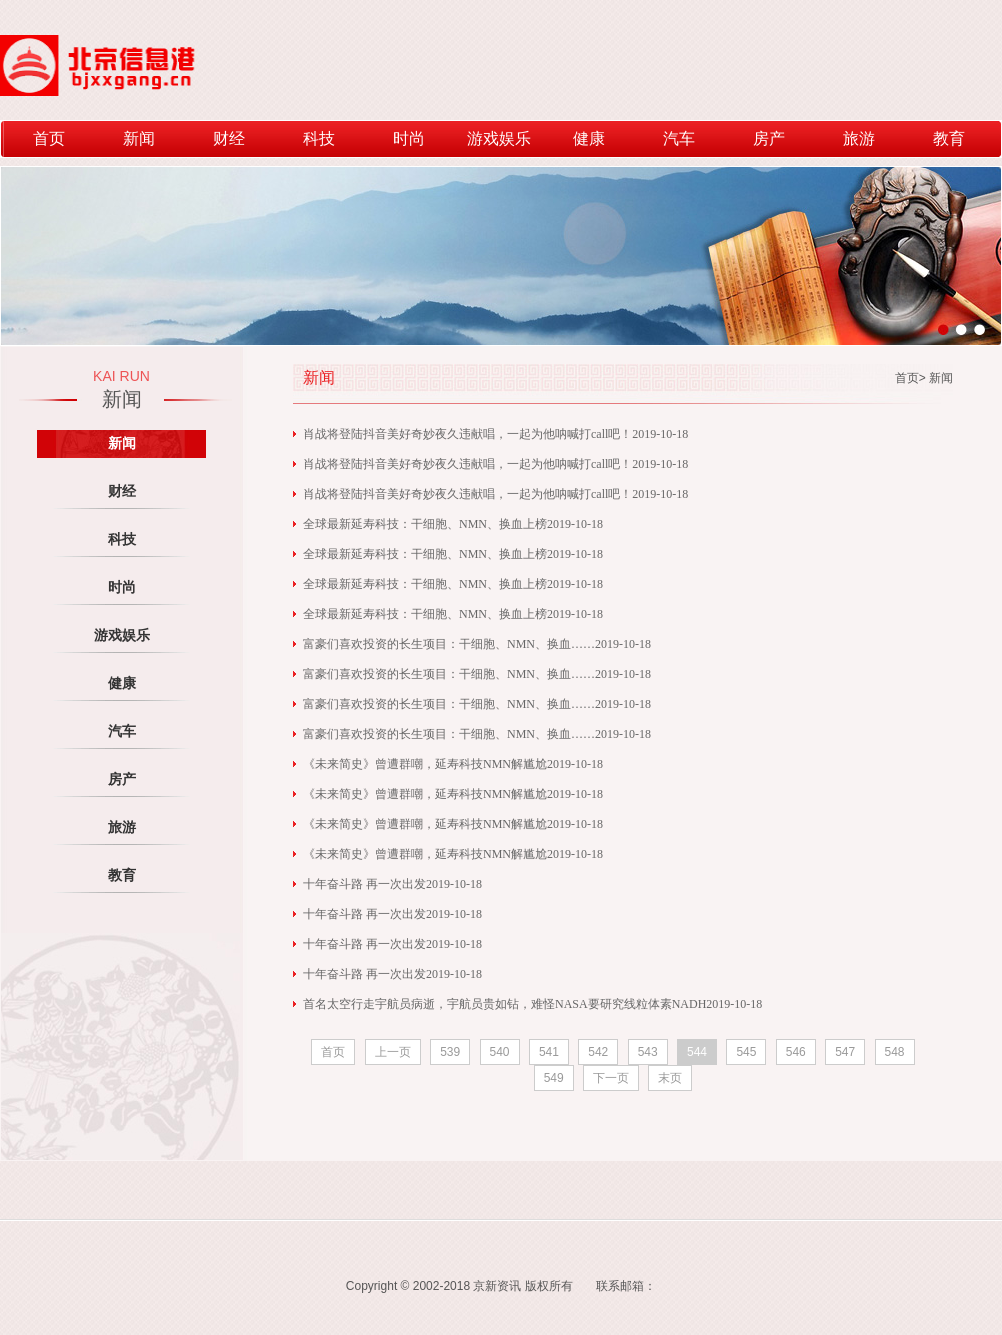 The width and height of the screenshot is (1002, 1335). Describe the element at coordinates (589, 138) in the screenshot. I see `健康` at that location.